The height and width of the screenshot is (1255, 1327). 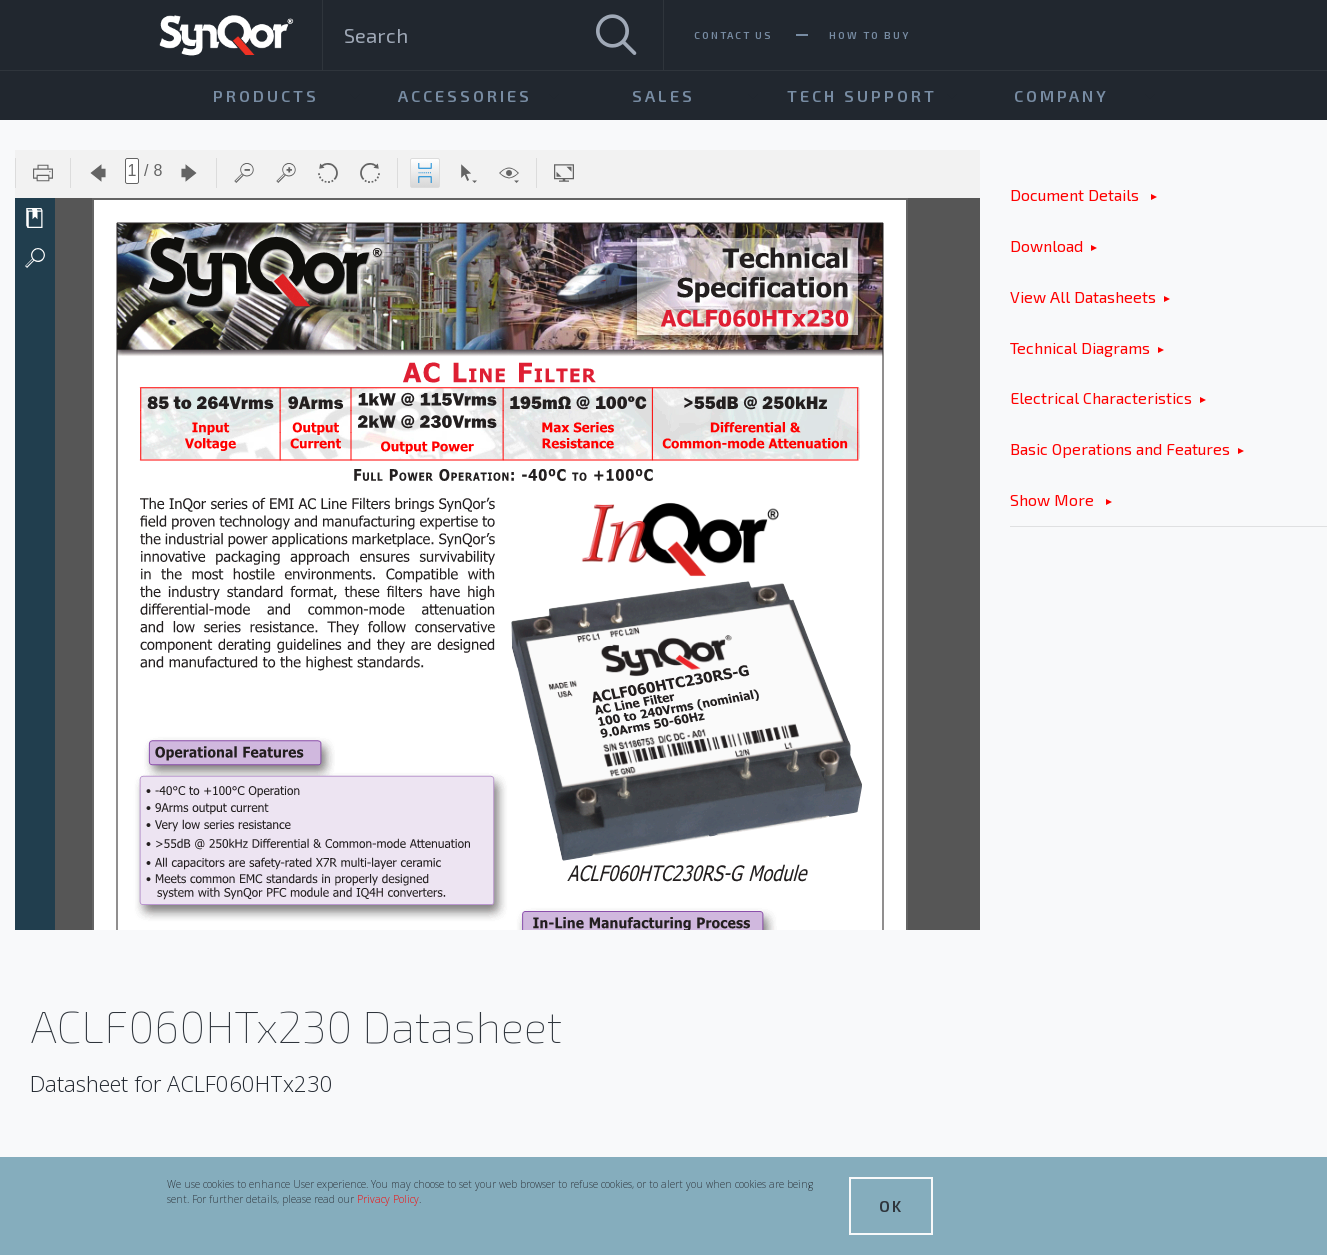 What do you see at coordinates (266, 95) in the screenshot?
I see `Products [menuitem]` at bounding box center [266, 95].